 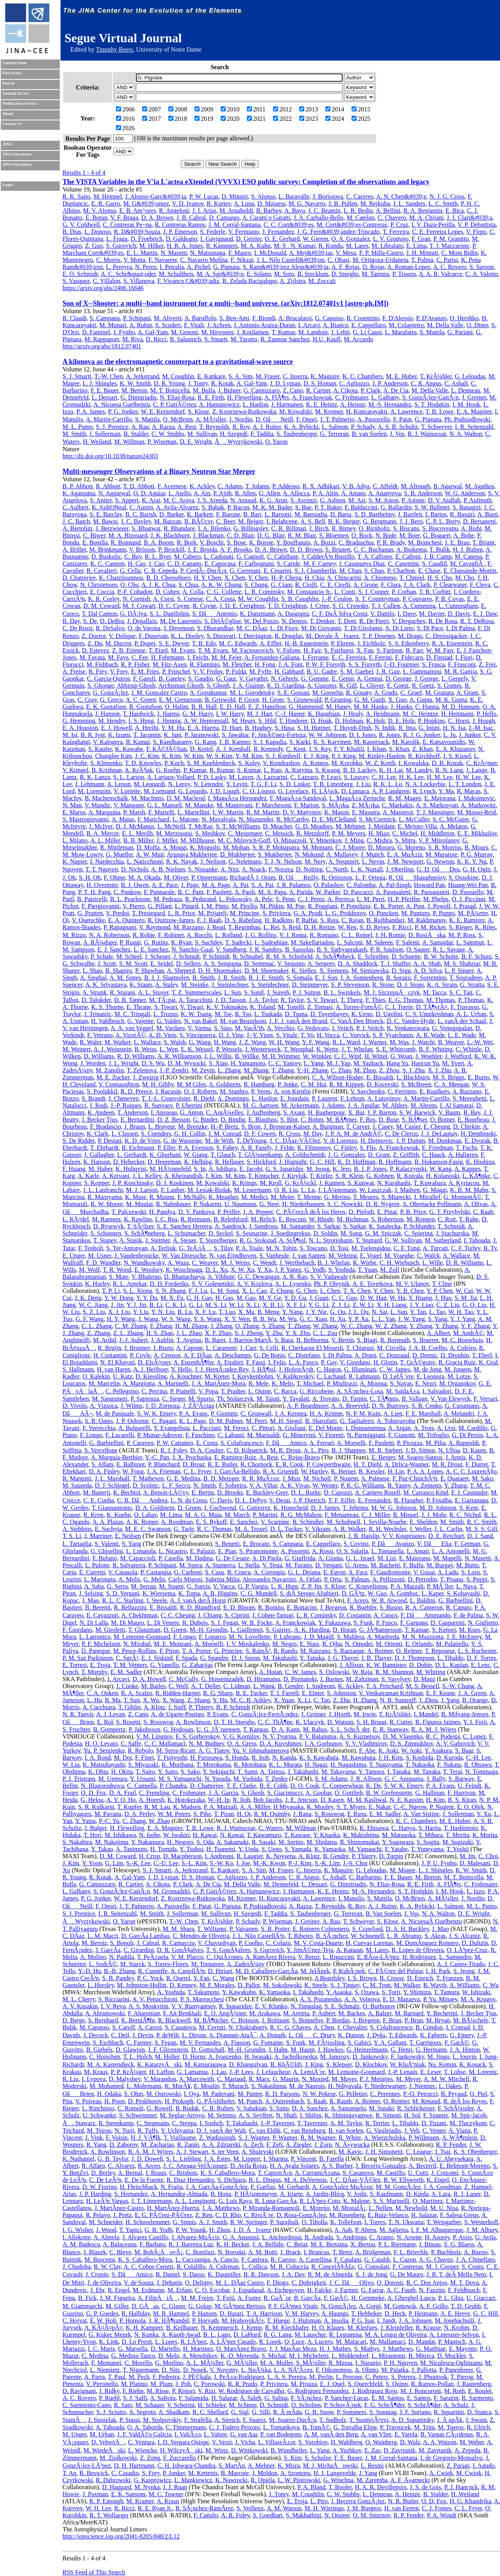 I want to click on G. Lamanna, so click(x=192, y=2072).